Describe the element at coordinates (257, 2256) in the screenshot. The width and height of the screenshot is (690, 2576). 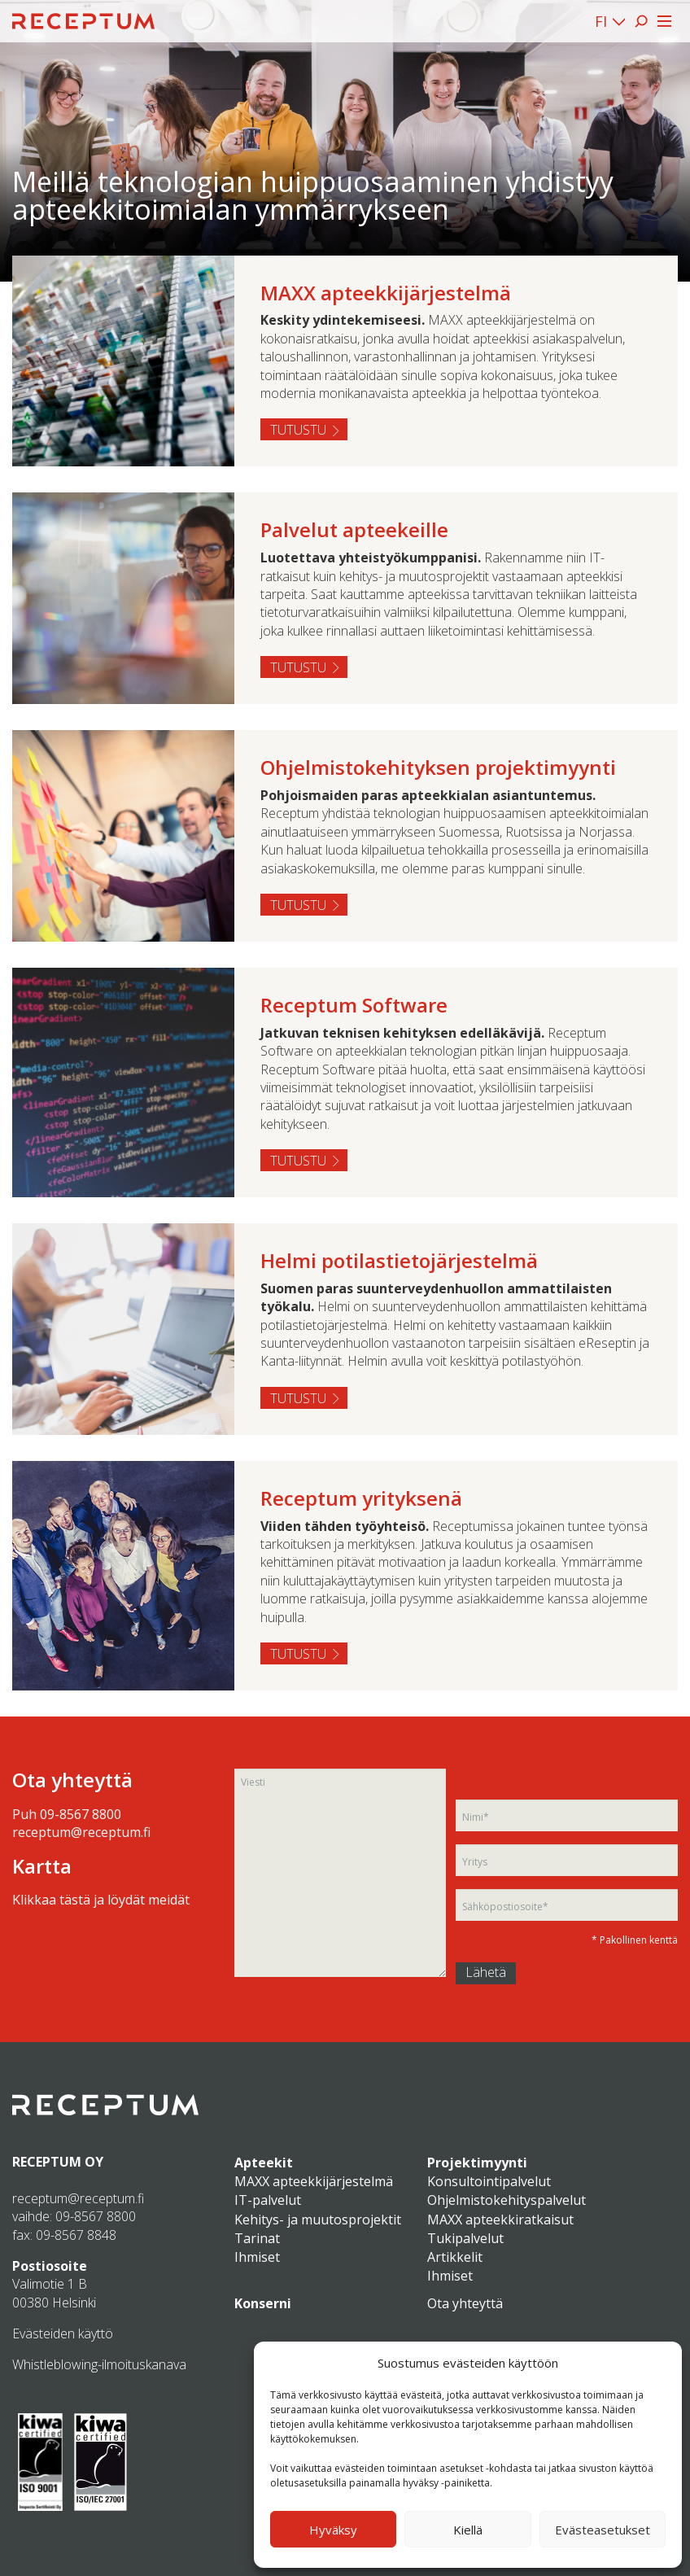
I see `Ihmiset` at that location.